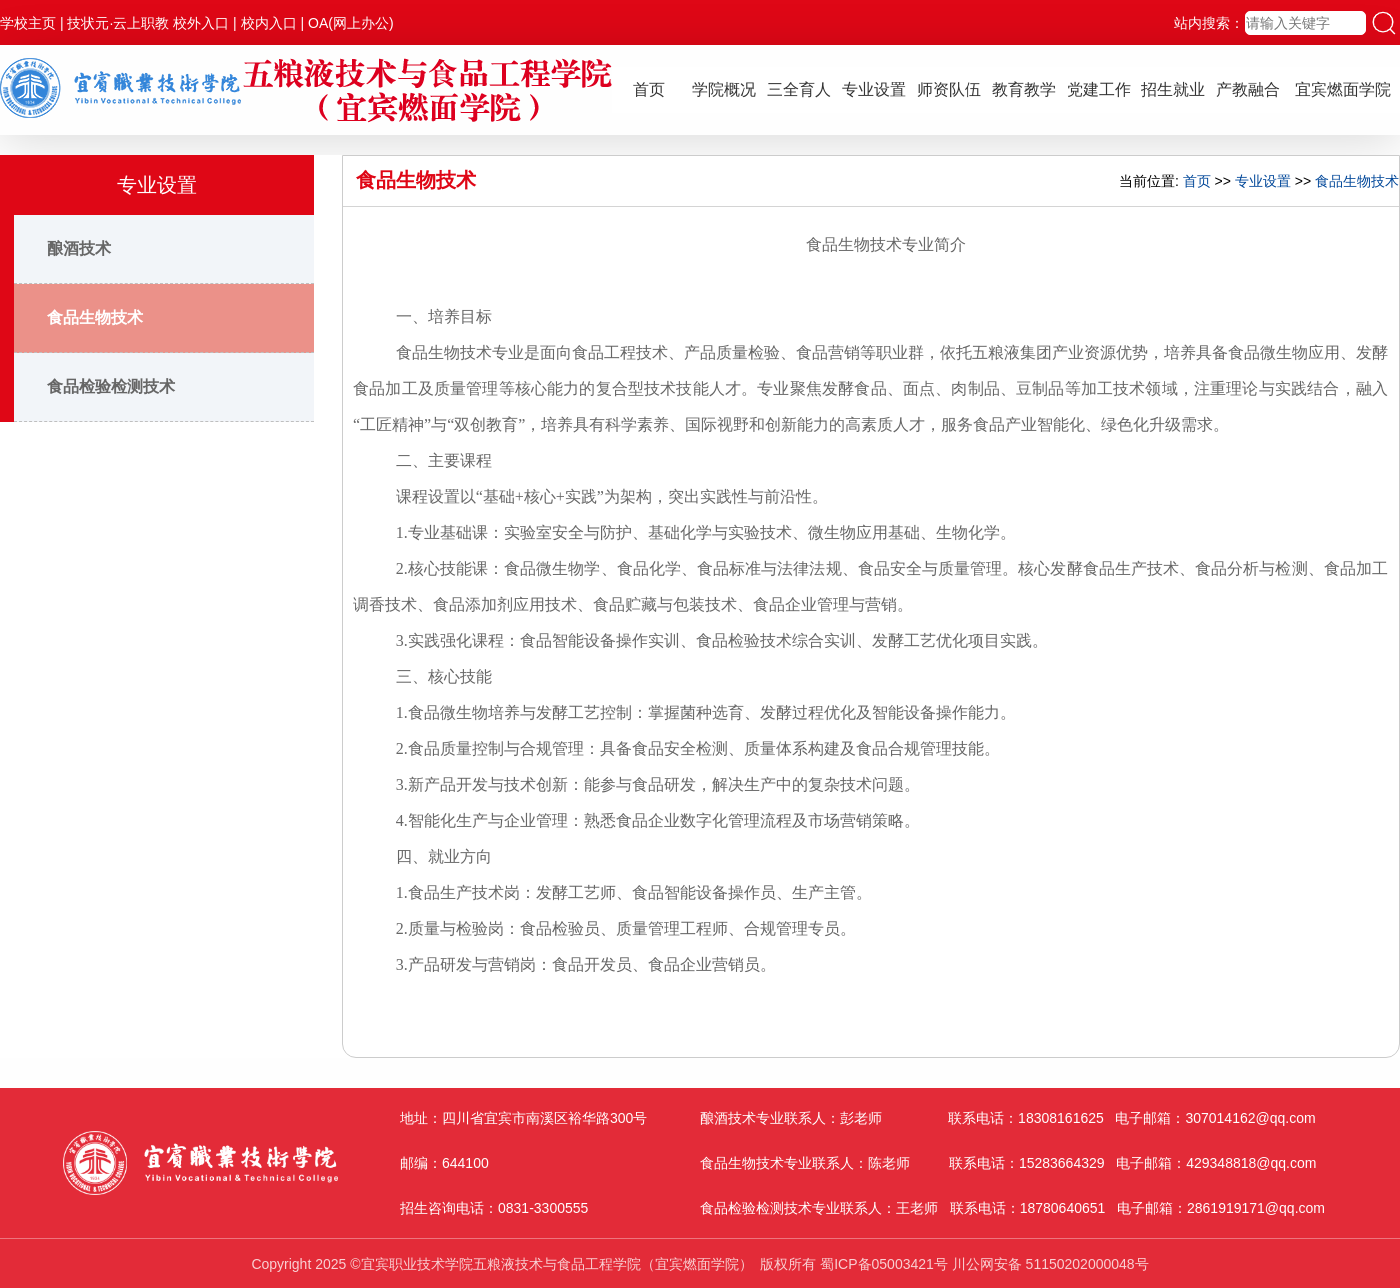 This screenshot has width=1400, height=1288. Describe the element at coordinates (111, 386) in the screenshot. I see `食品检验检测技术` at that location.